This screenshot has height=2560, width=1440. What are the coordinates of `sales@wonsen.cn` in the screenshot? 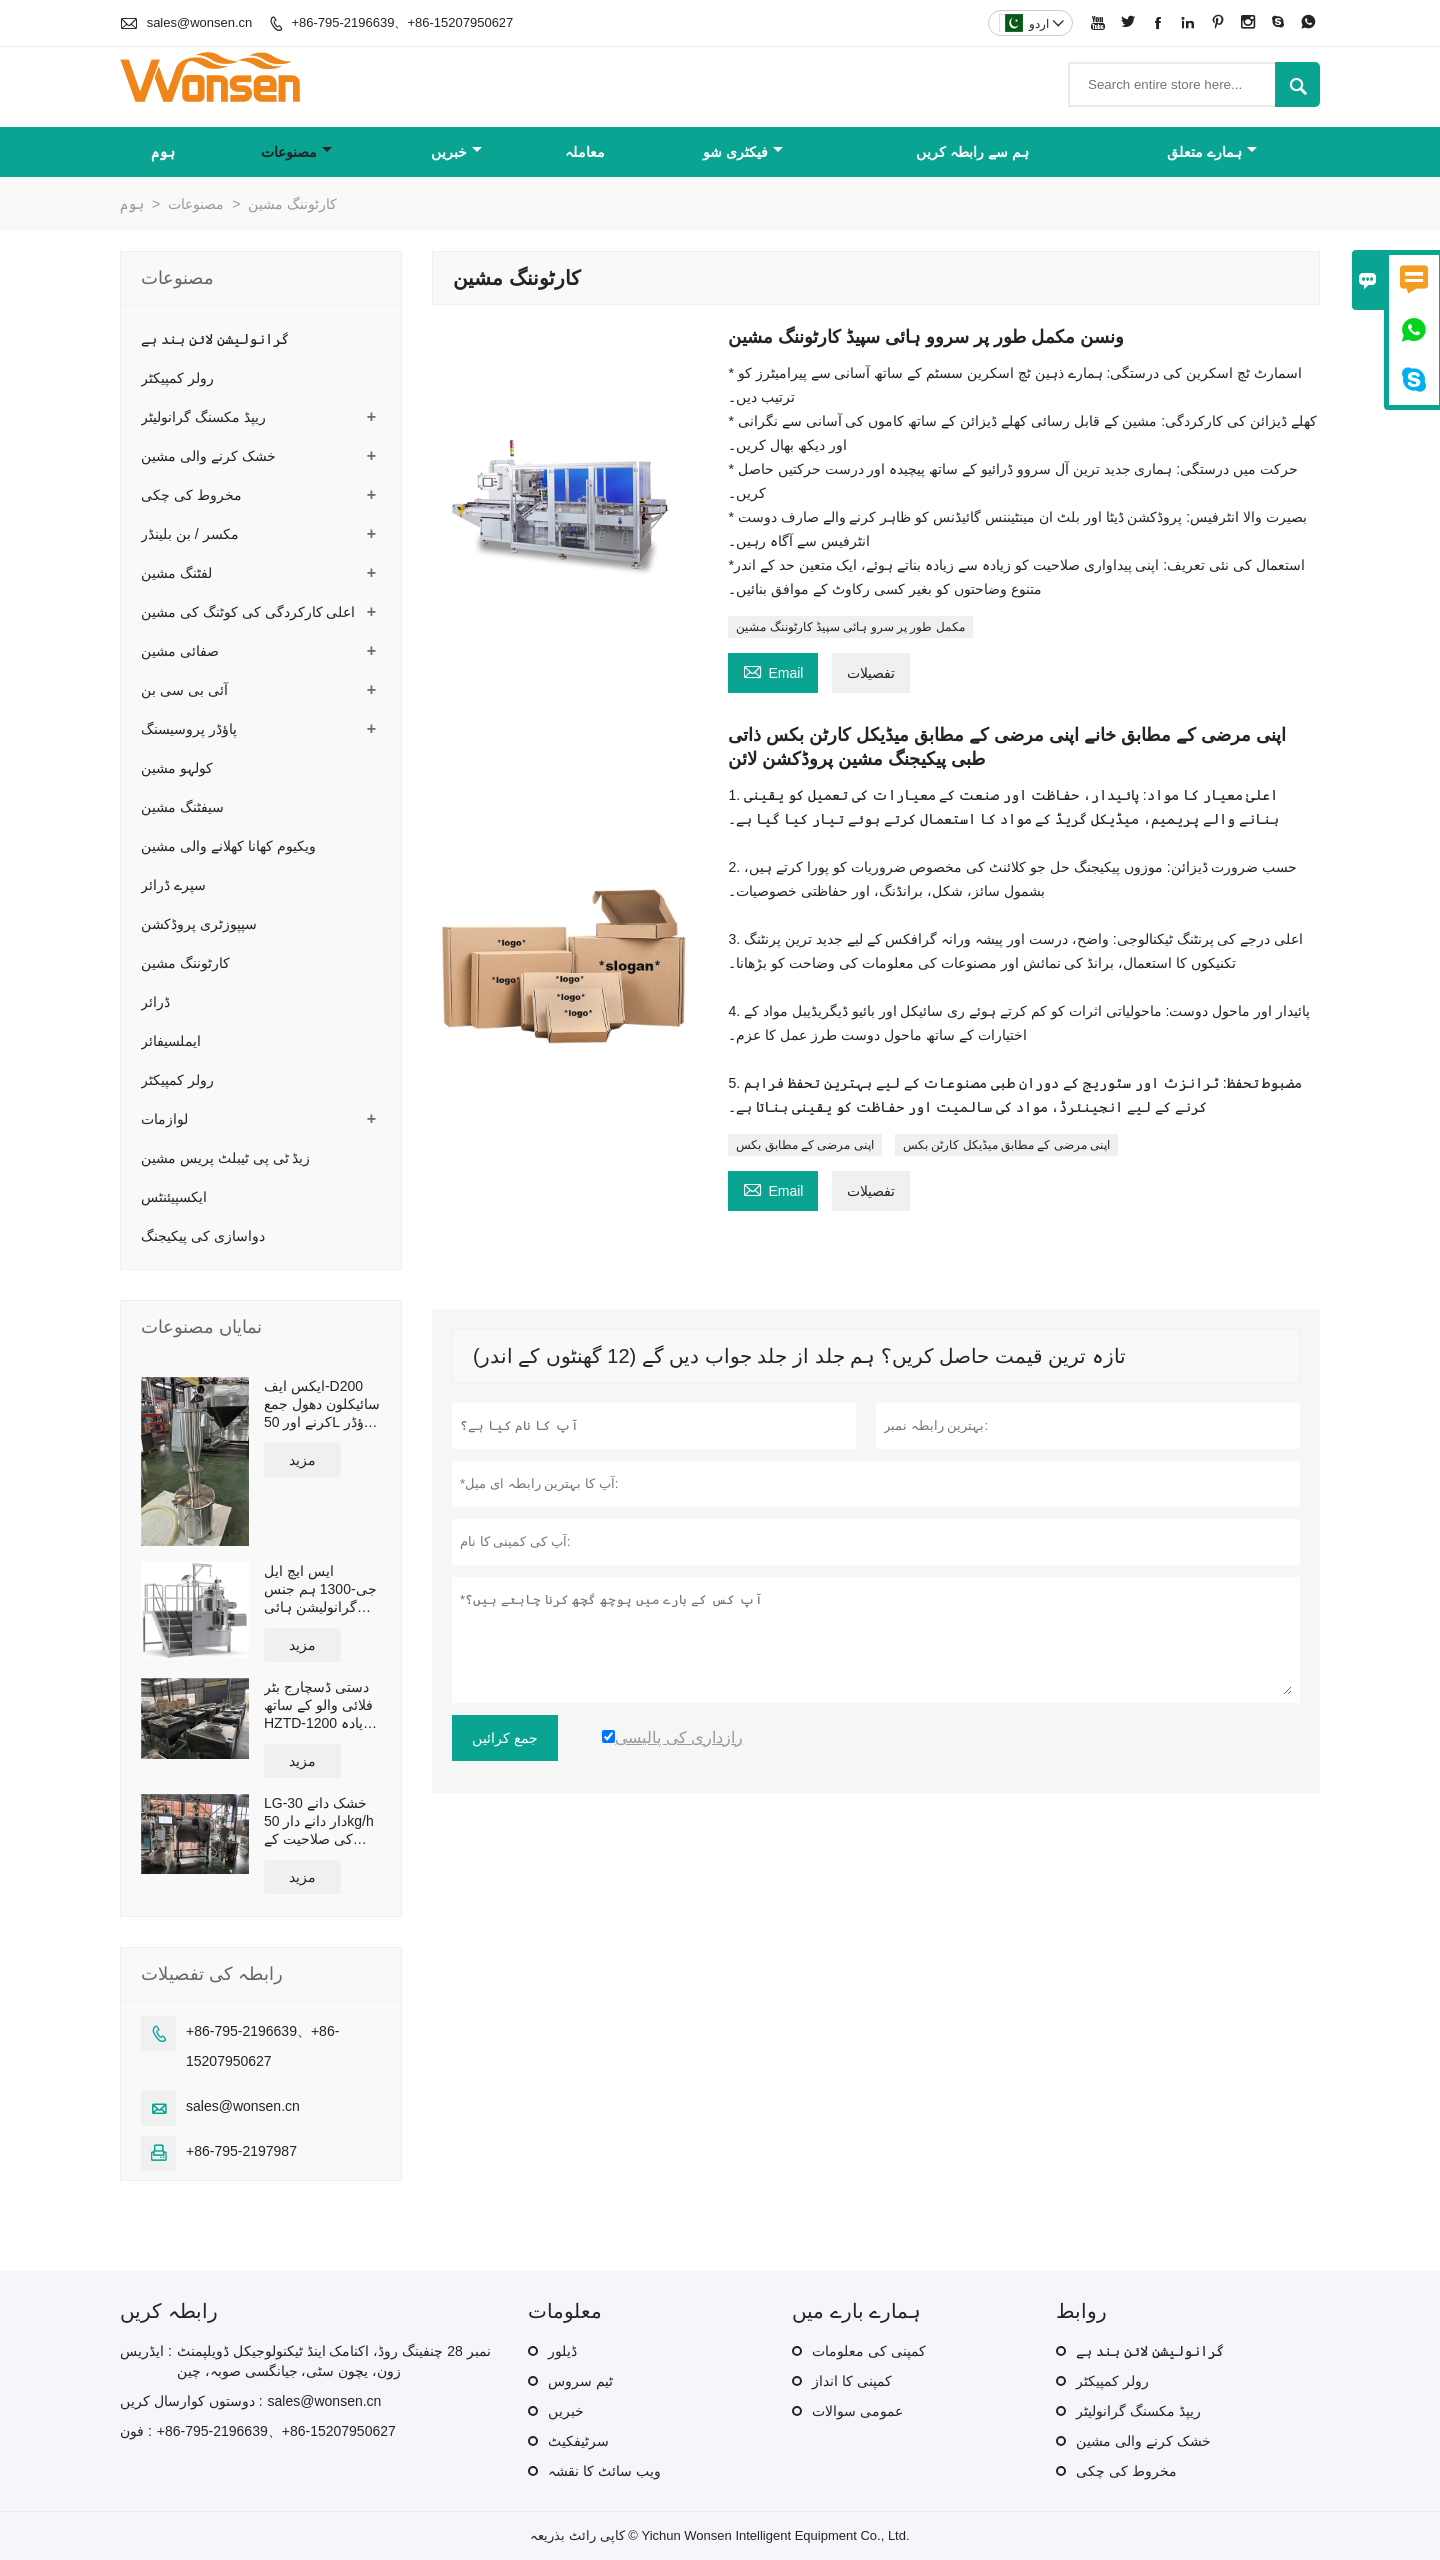 It's located at (200, 22).